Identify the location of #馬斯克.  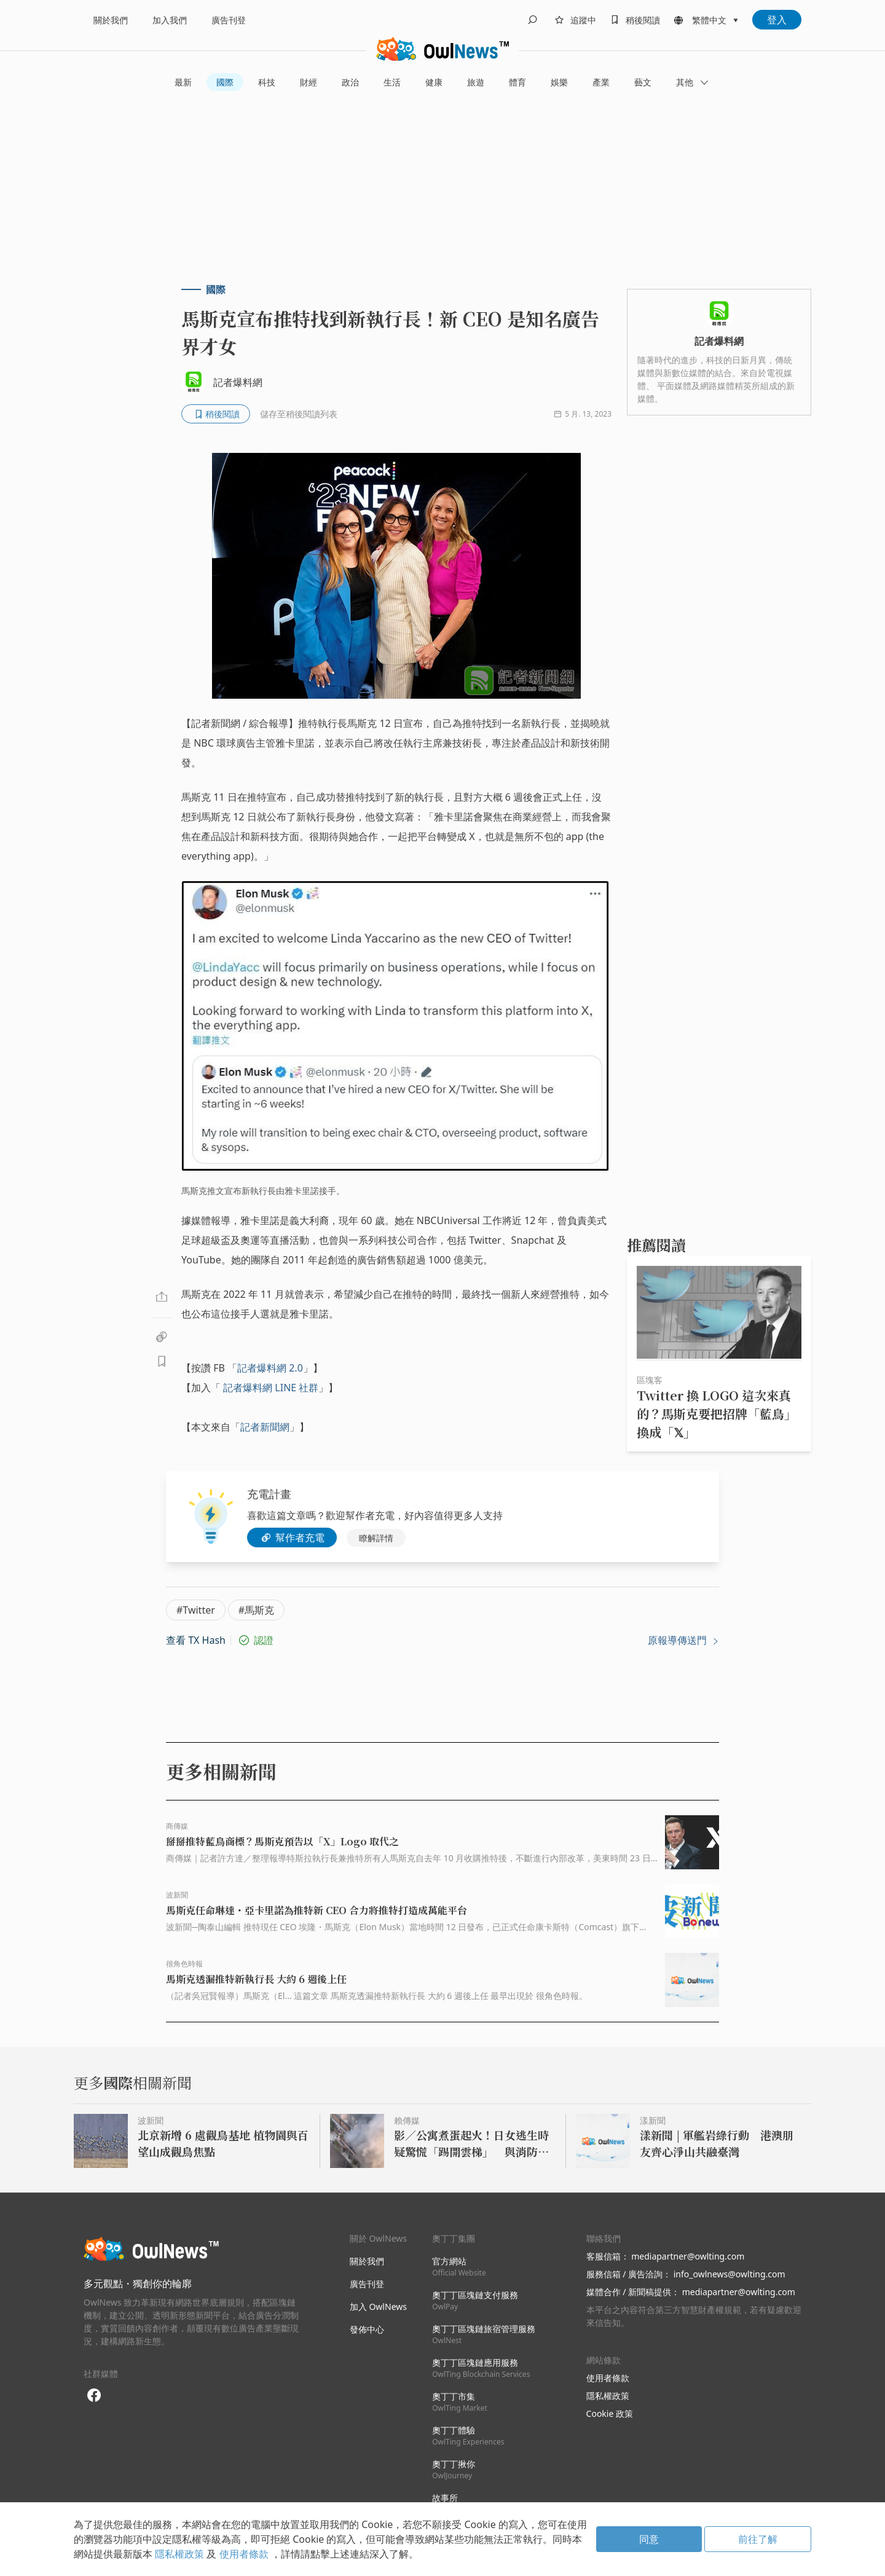
(256, 1610).